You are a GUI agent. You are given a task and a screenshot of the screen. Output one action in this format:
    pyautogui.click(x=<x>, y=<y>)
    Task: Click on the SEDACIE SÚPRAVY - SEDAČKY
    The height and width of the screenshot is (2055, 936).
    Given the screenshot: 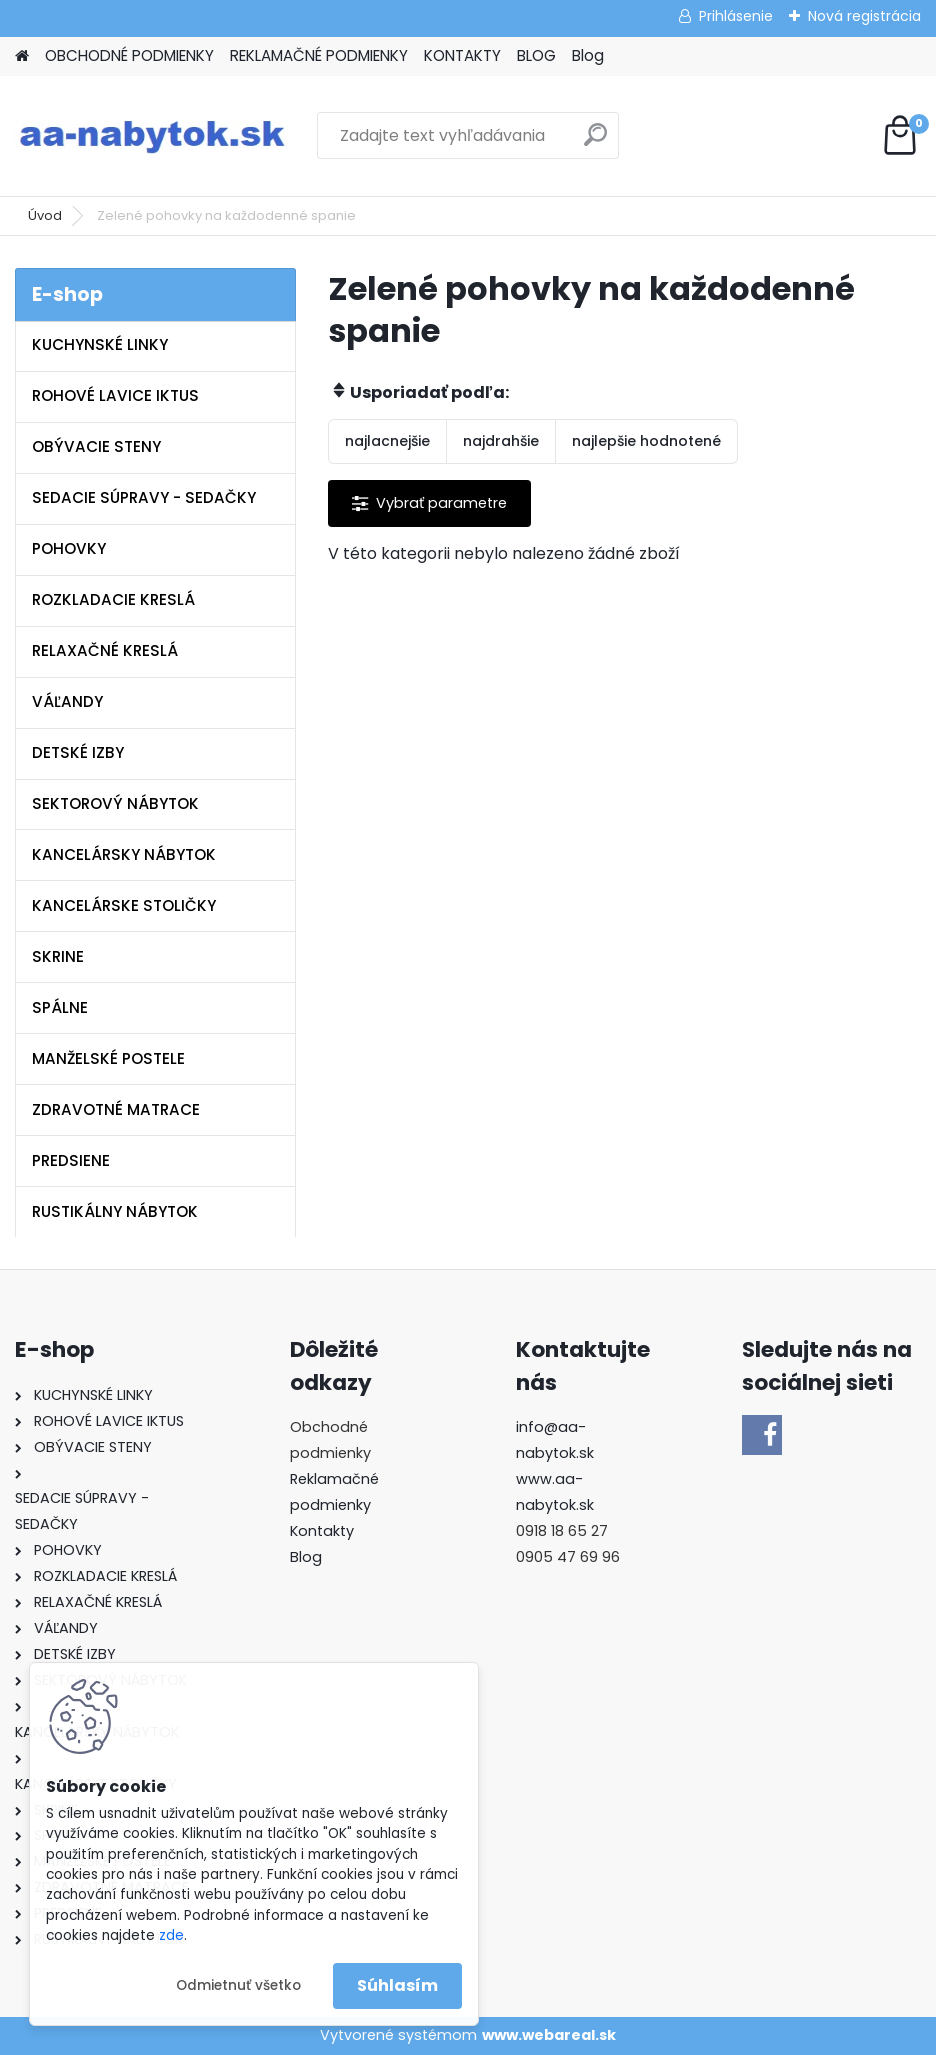 What is the action you would take?
    pyautogui.click(x=144, y=497)
    